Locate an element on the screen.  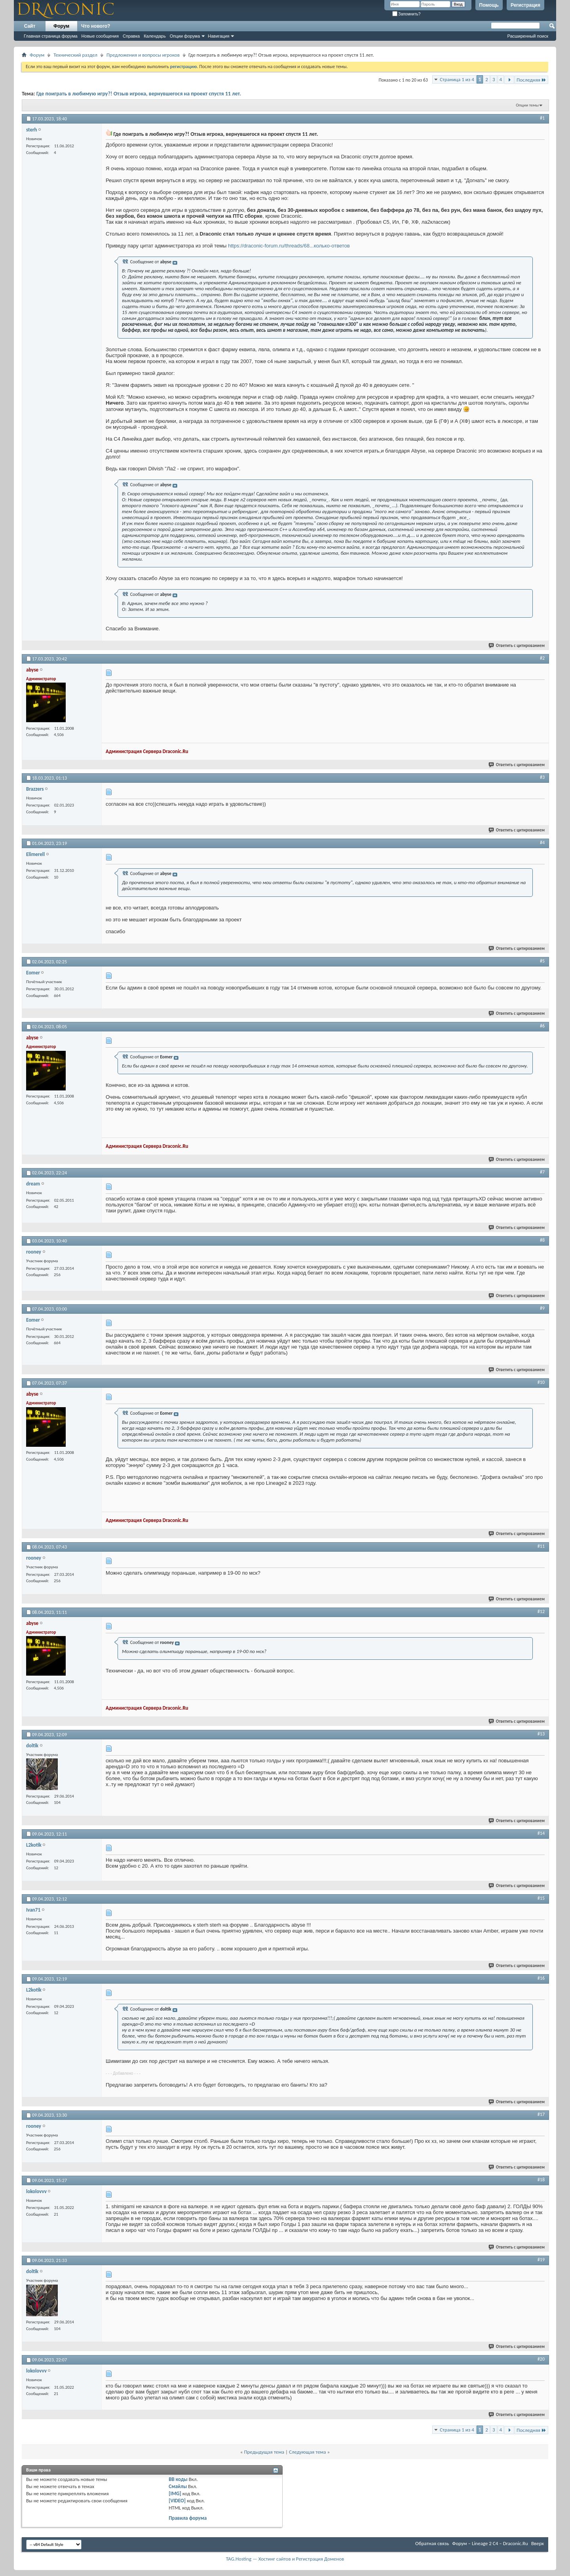
Справка is located at coordinates (131, 36).